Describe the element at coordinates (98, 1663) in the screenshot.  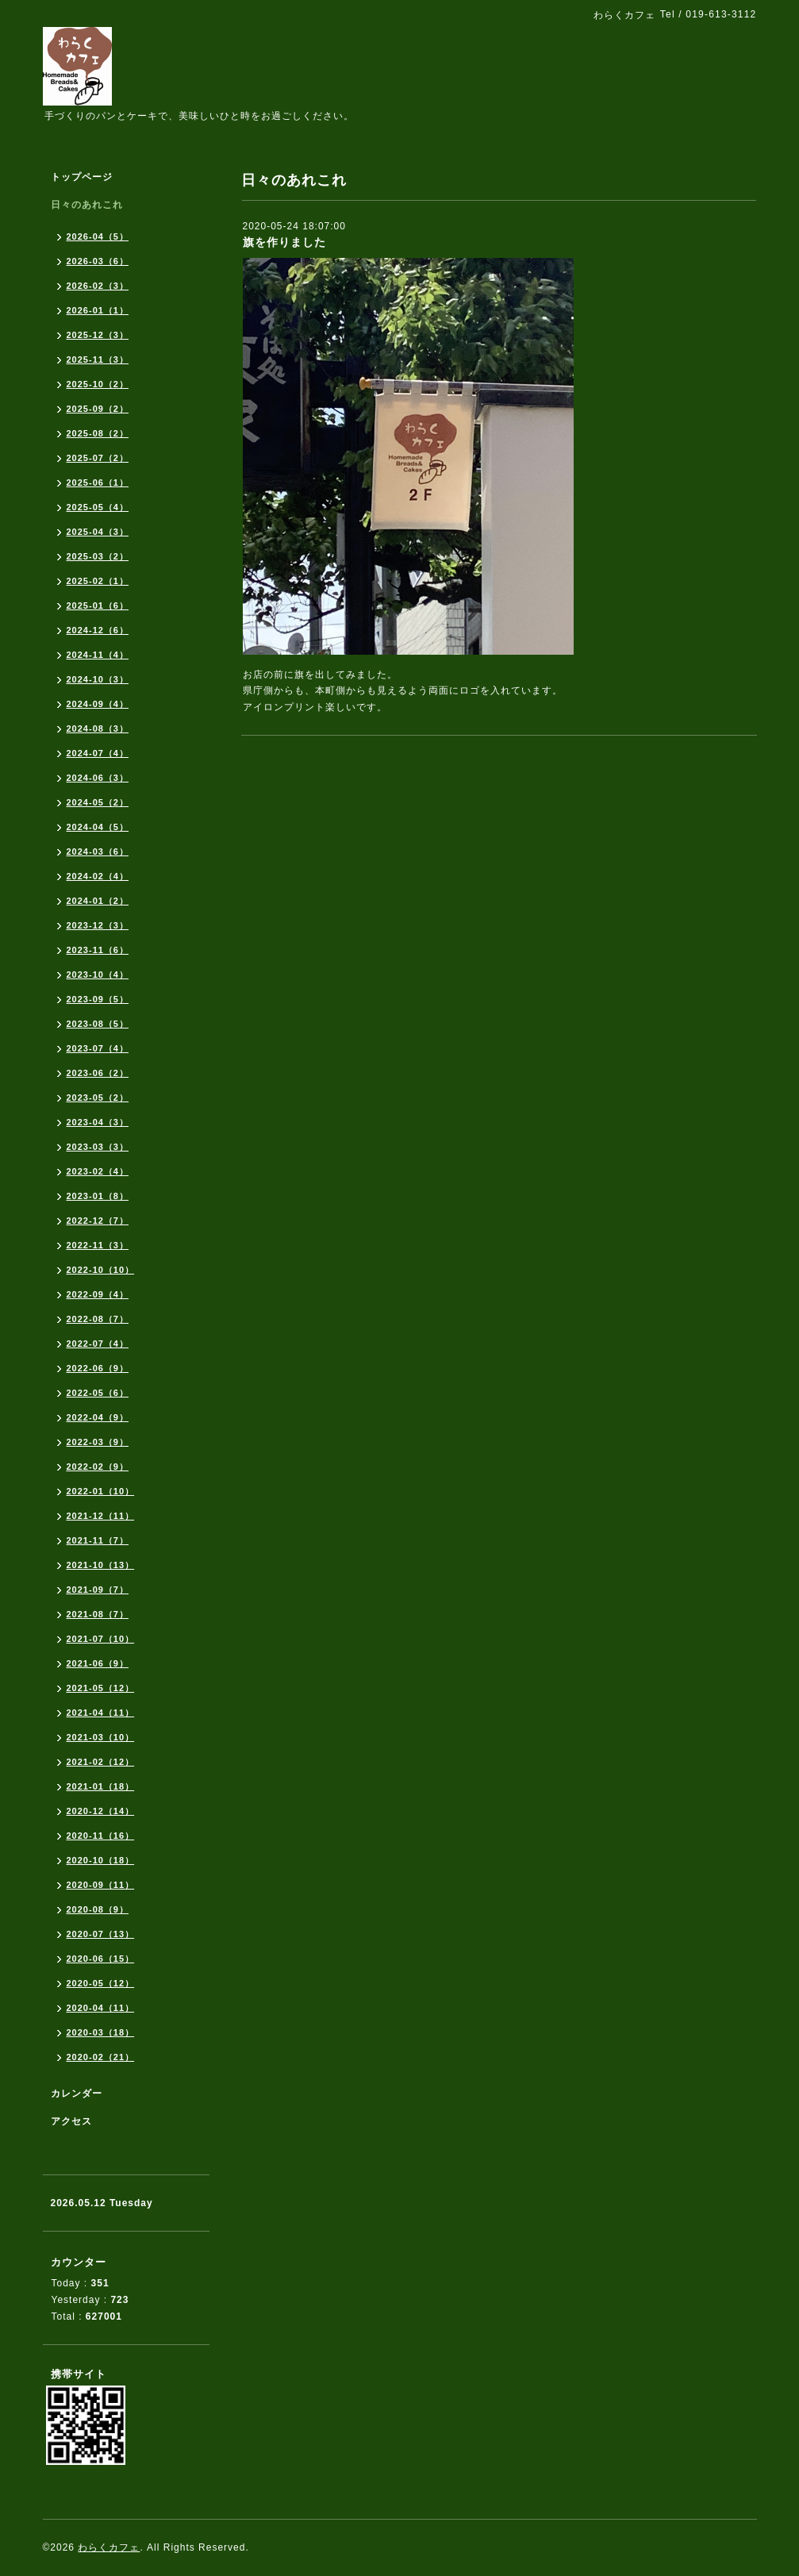
I see `2021-06（9）` at that location.